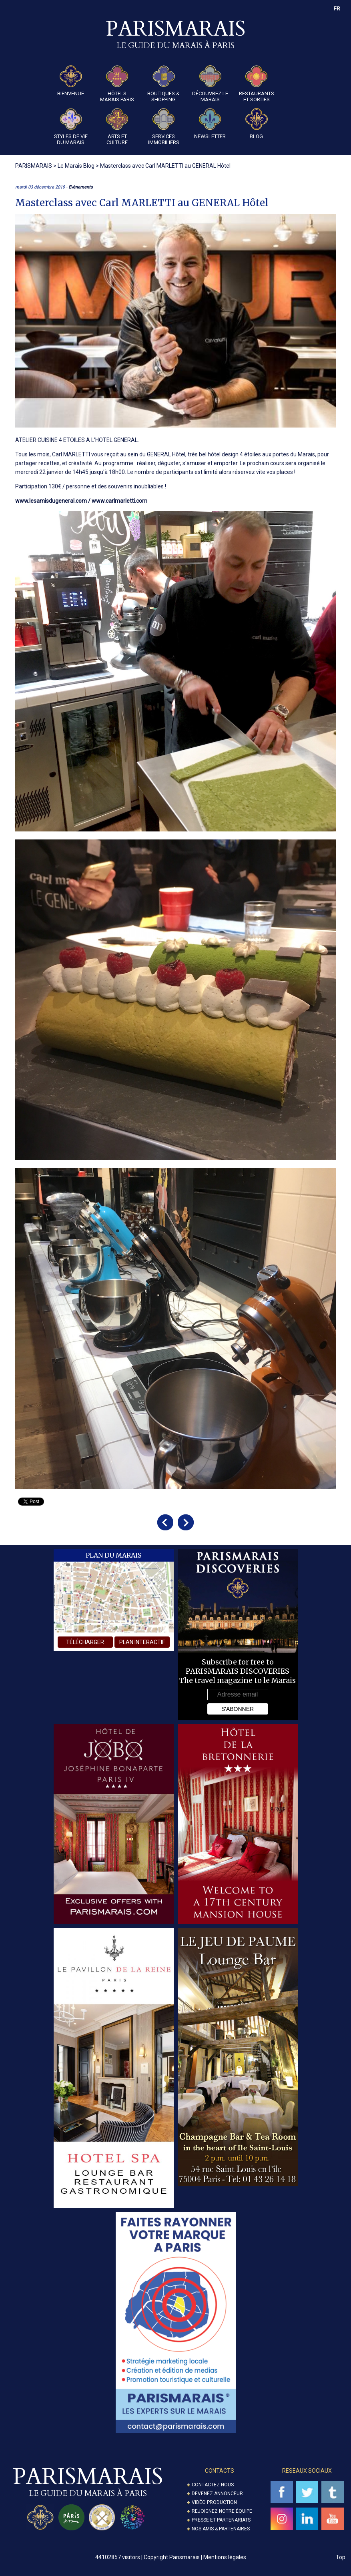 This screenshot has height=2576, width=351. Describe the element at coordinates (210, 83) in the screenshot. I see `Découvrez le Marais` at that location.